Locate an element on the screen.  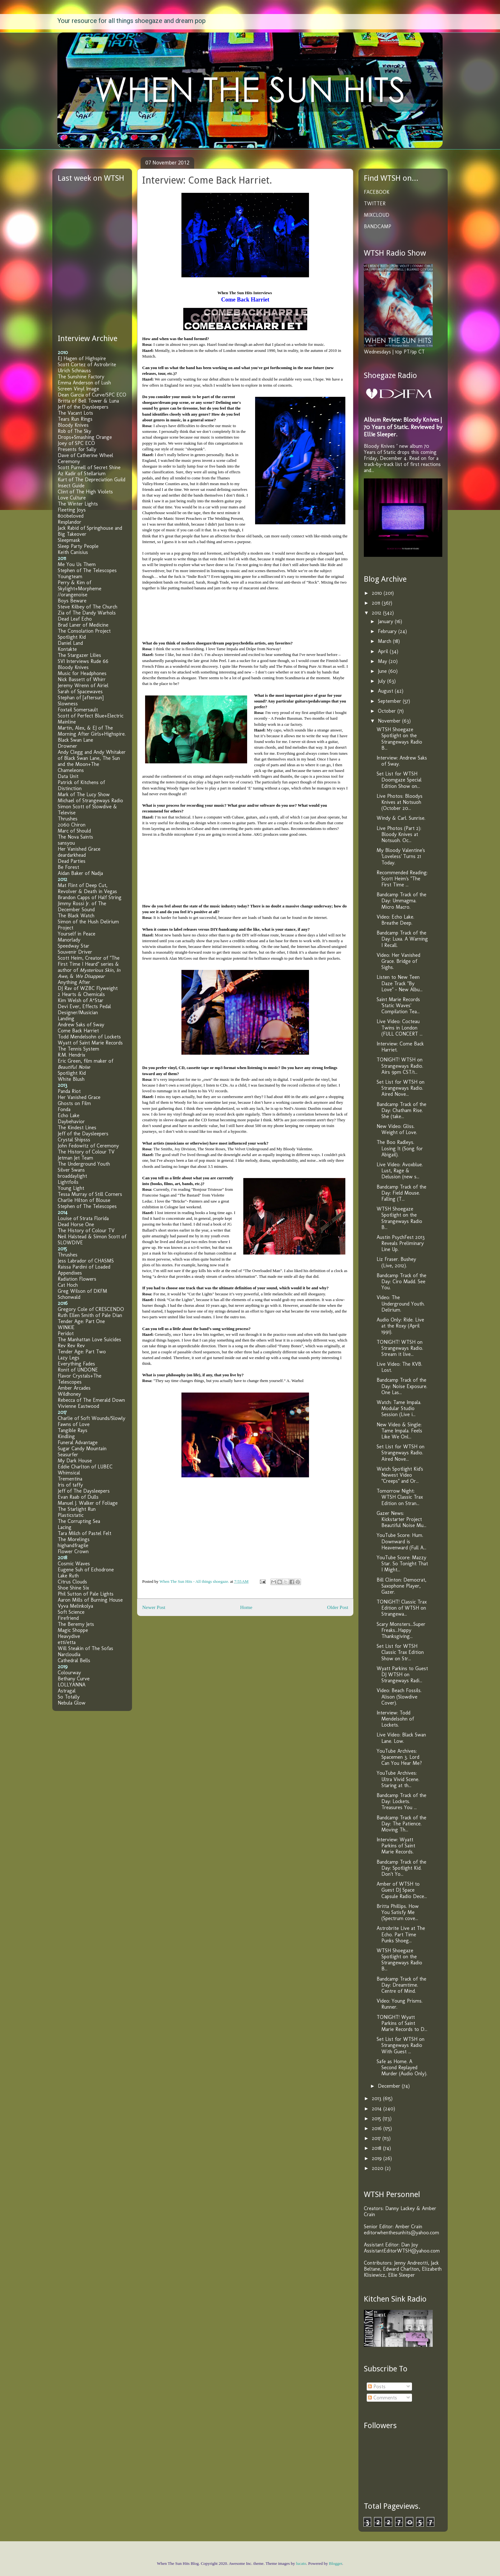
Devi Ever, Effects Pedal Designer/Musician is located at coordinates (84, 1009).